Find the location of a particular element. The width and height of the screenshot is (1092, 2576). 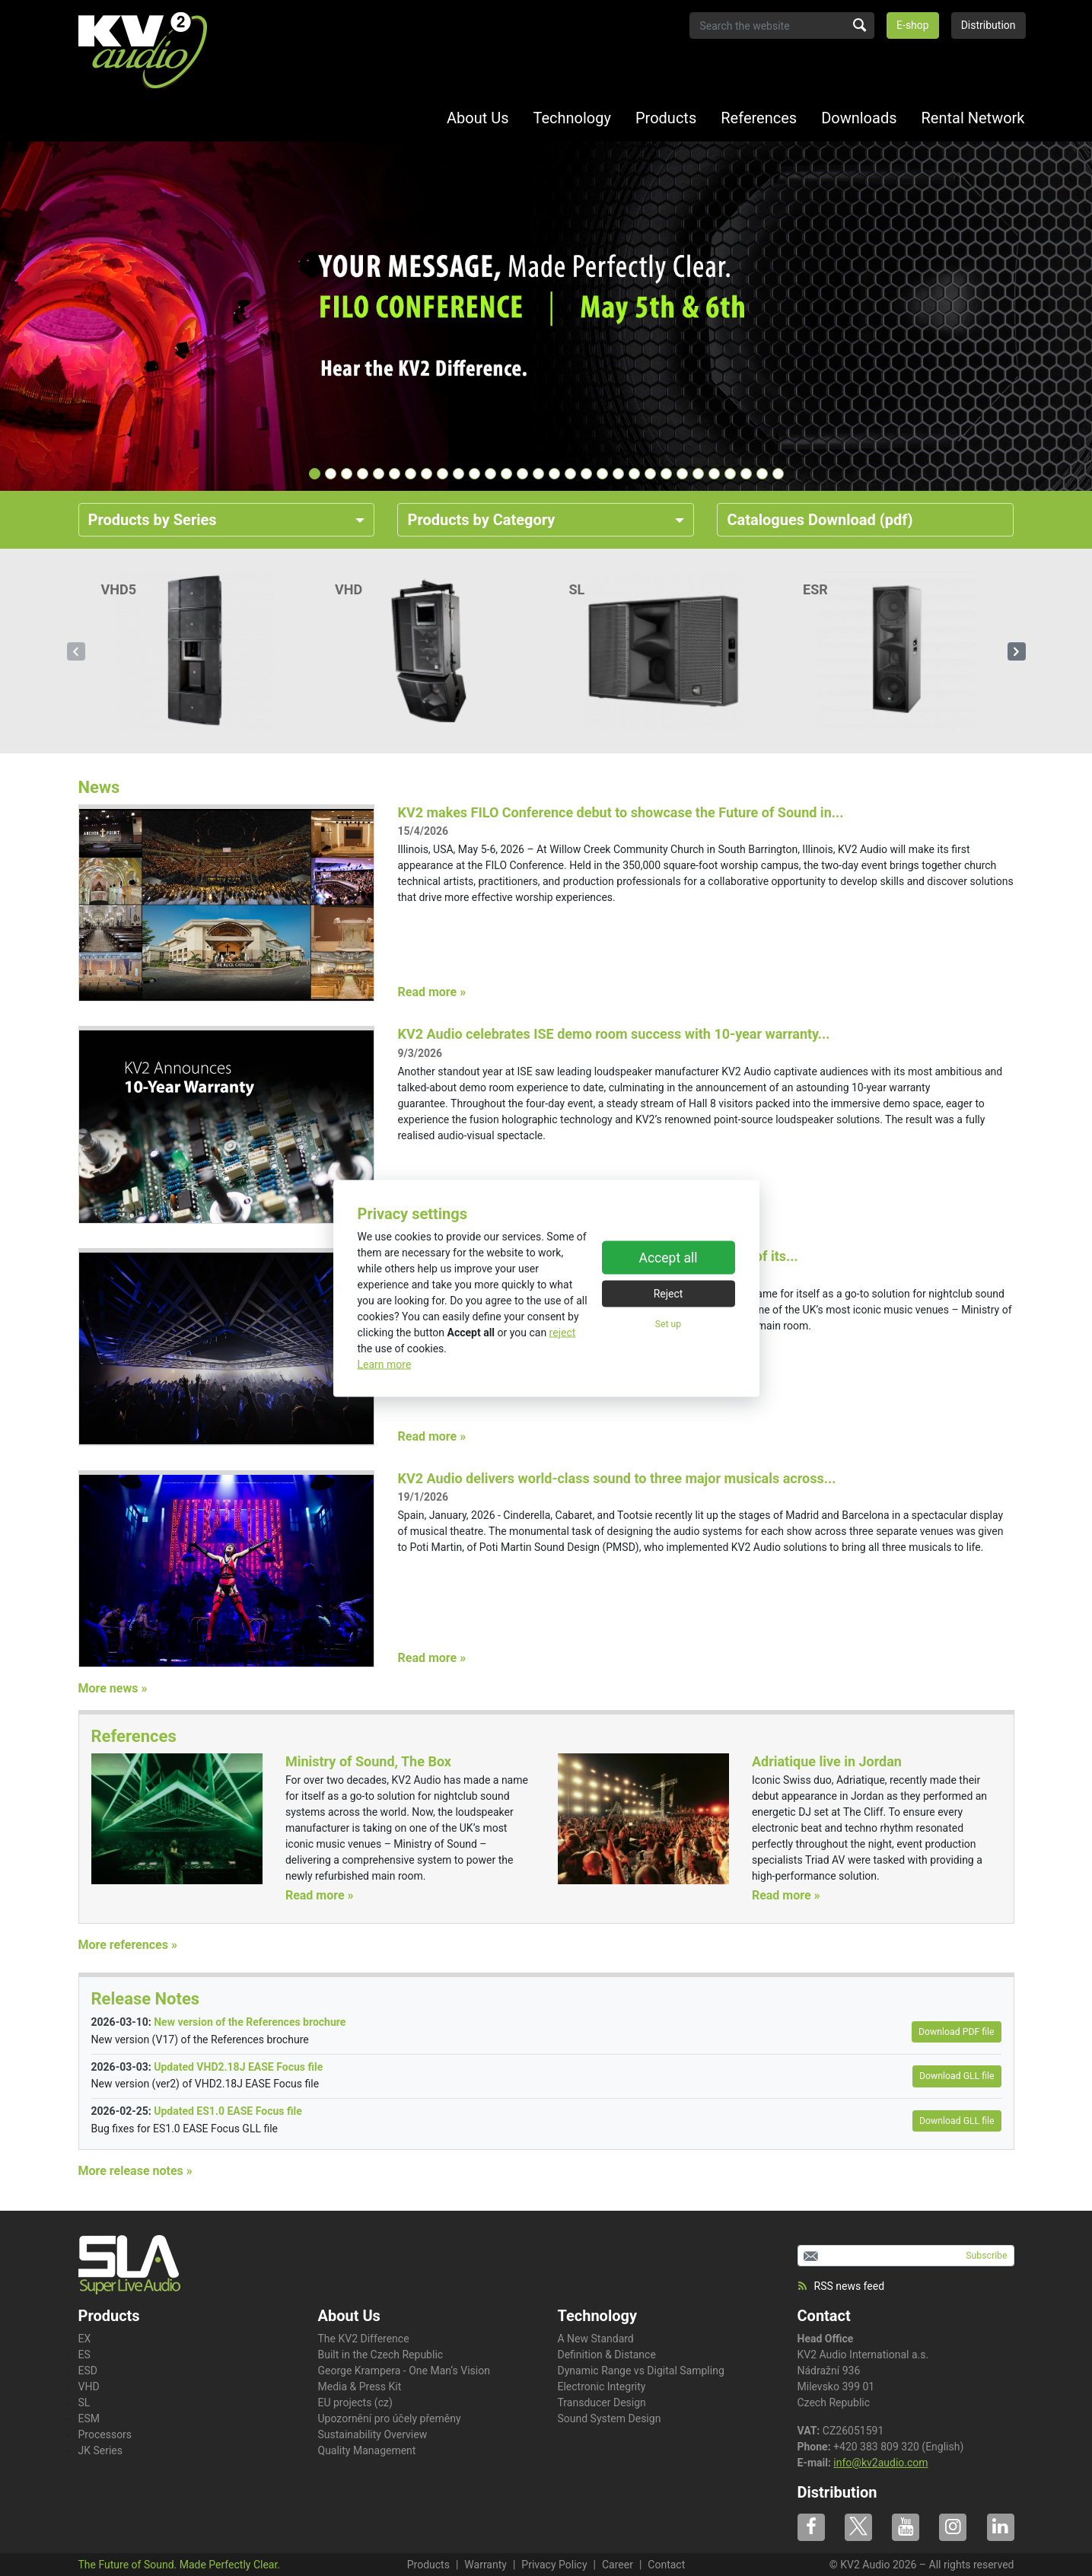

KV2 makes FILO Conference debut to showcase the Future of Sound in... is located at coordinates (620, 812).